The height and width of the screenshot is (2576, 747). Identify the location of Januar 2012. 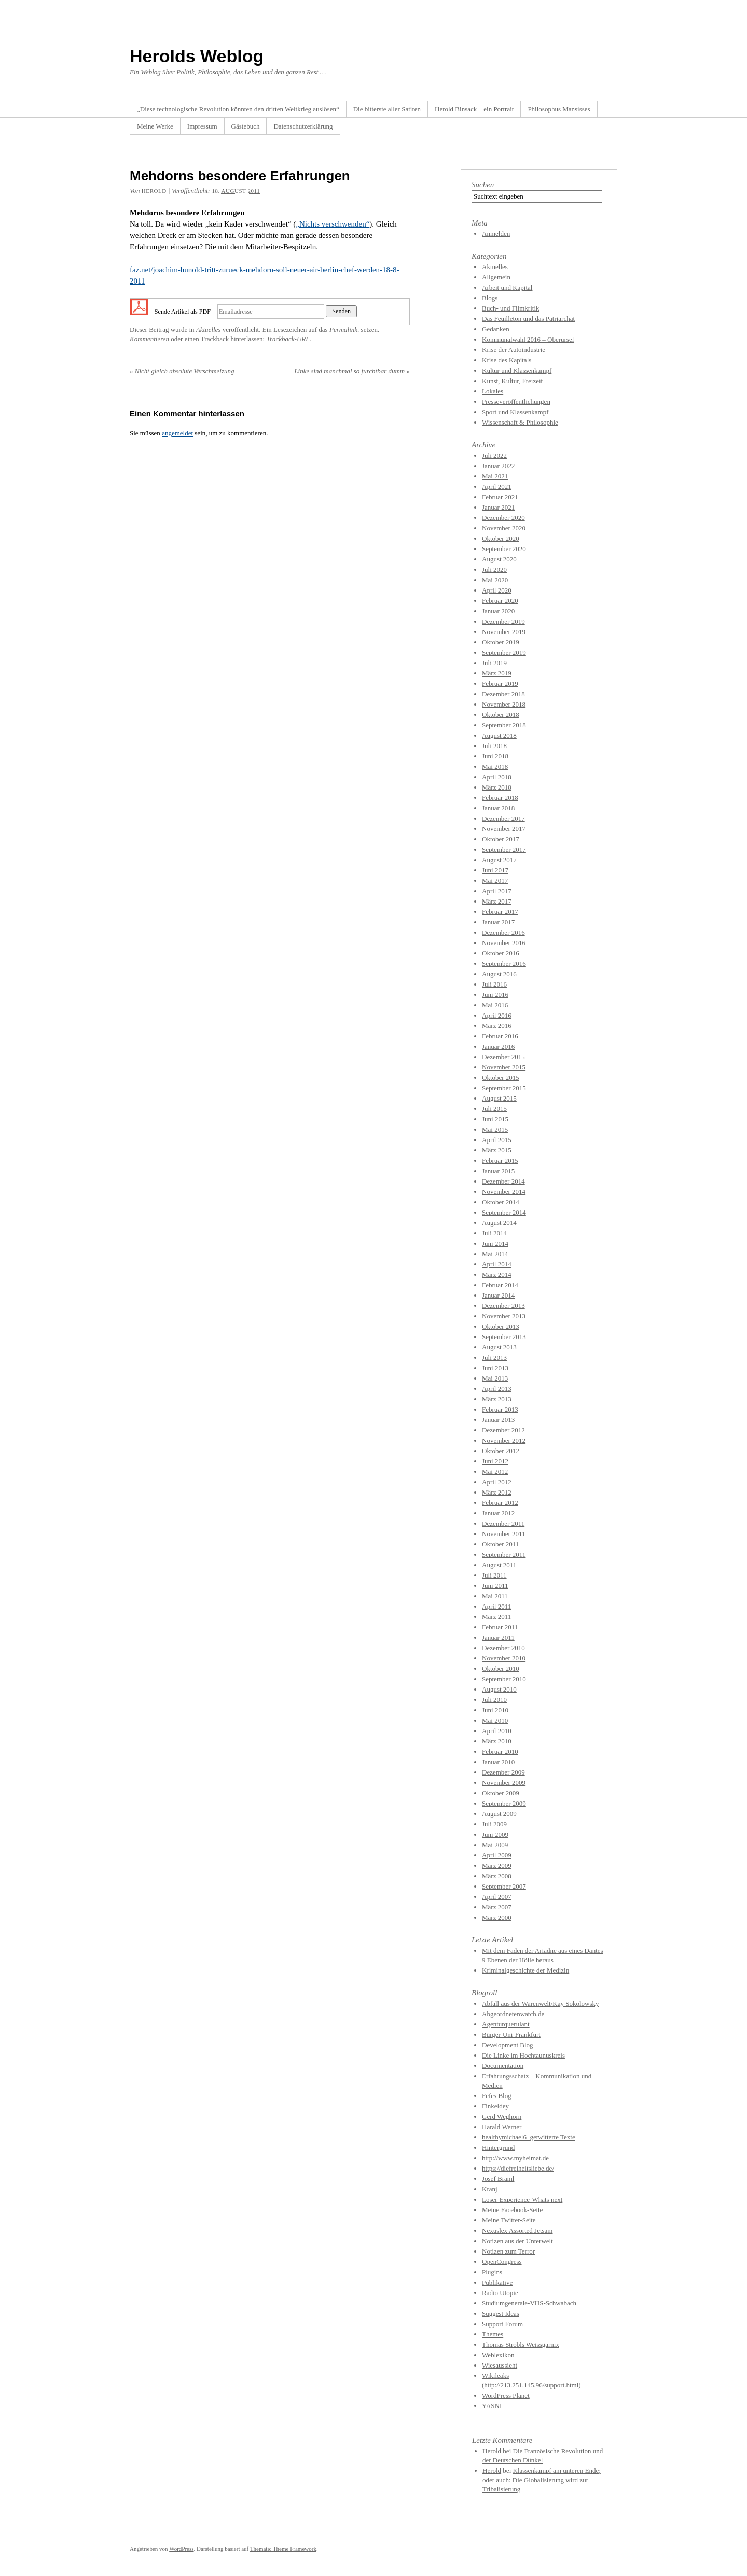
(498, 1513).